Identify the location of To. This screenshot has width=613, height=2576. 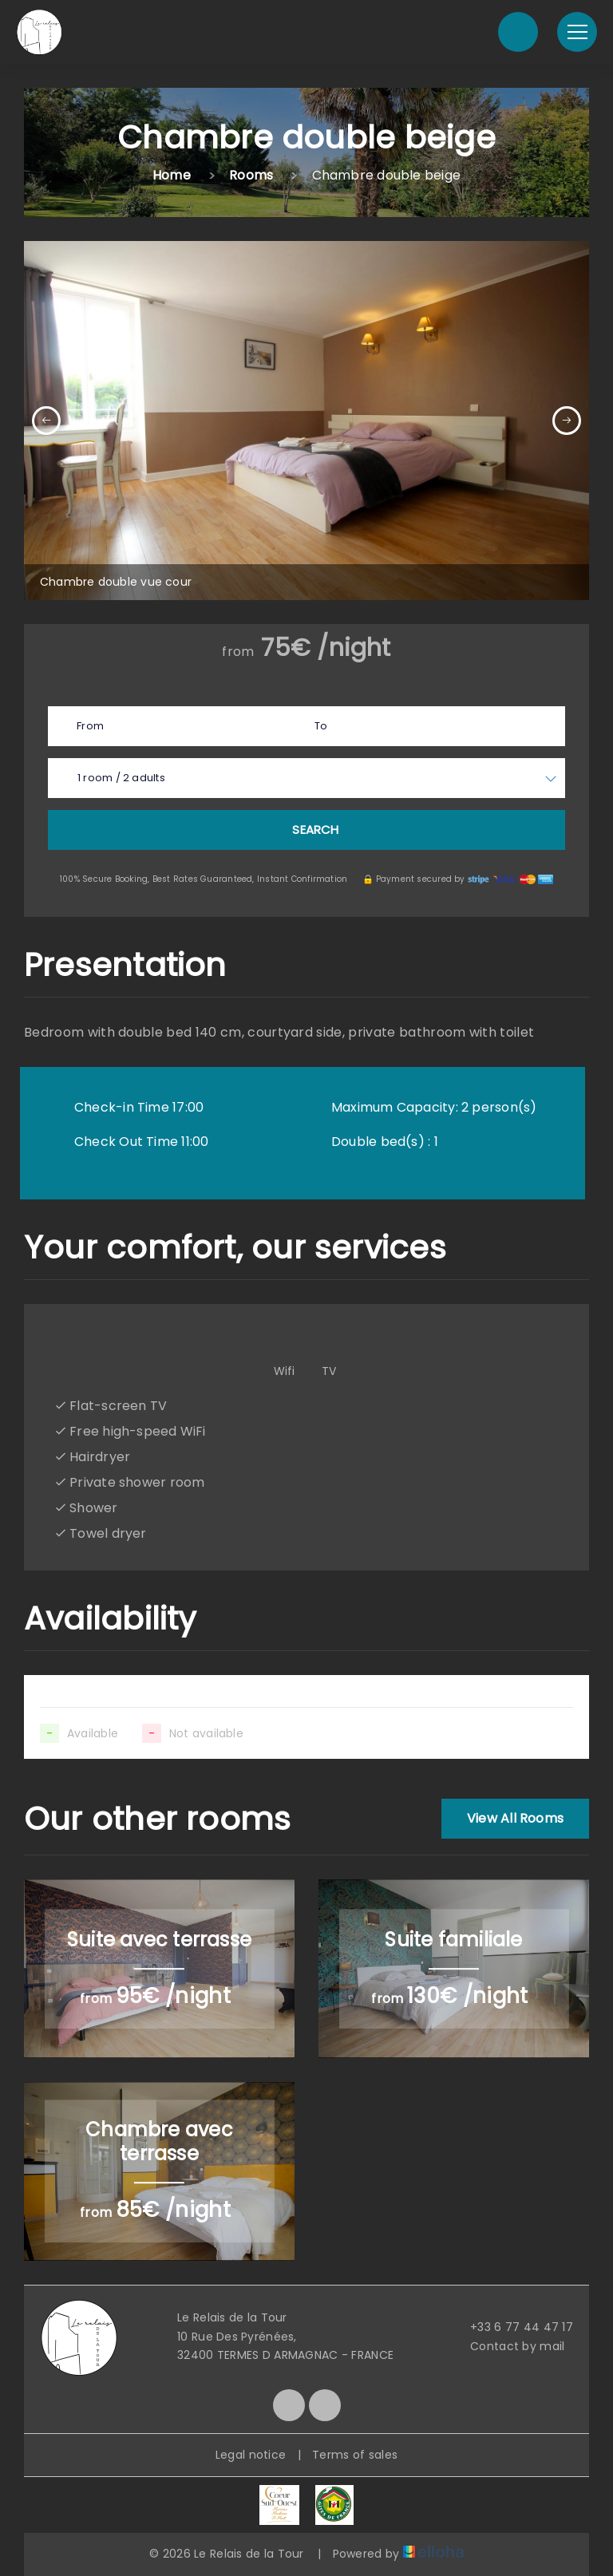
(320, 725).